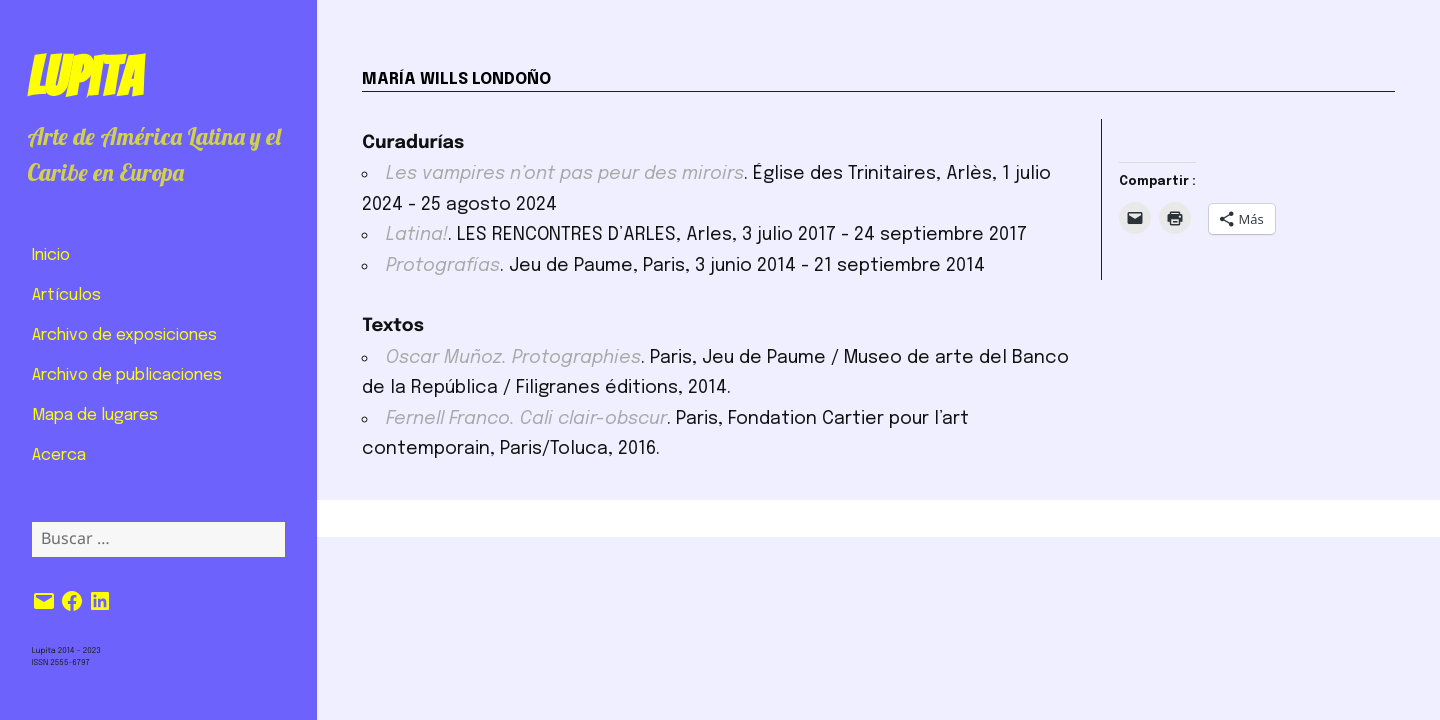 This screenshot has width=1440, height=720. Describe the element at coordinates (565, 174) in the screenshot. I see `Les vampires n’ont pas peur des miroirs` at that location.